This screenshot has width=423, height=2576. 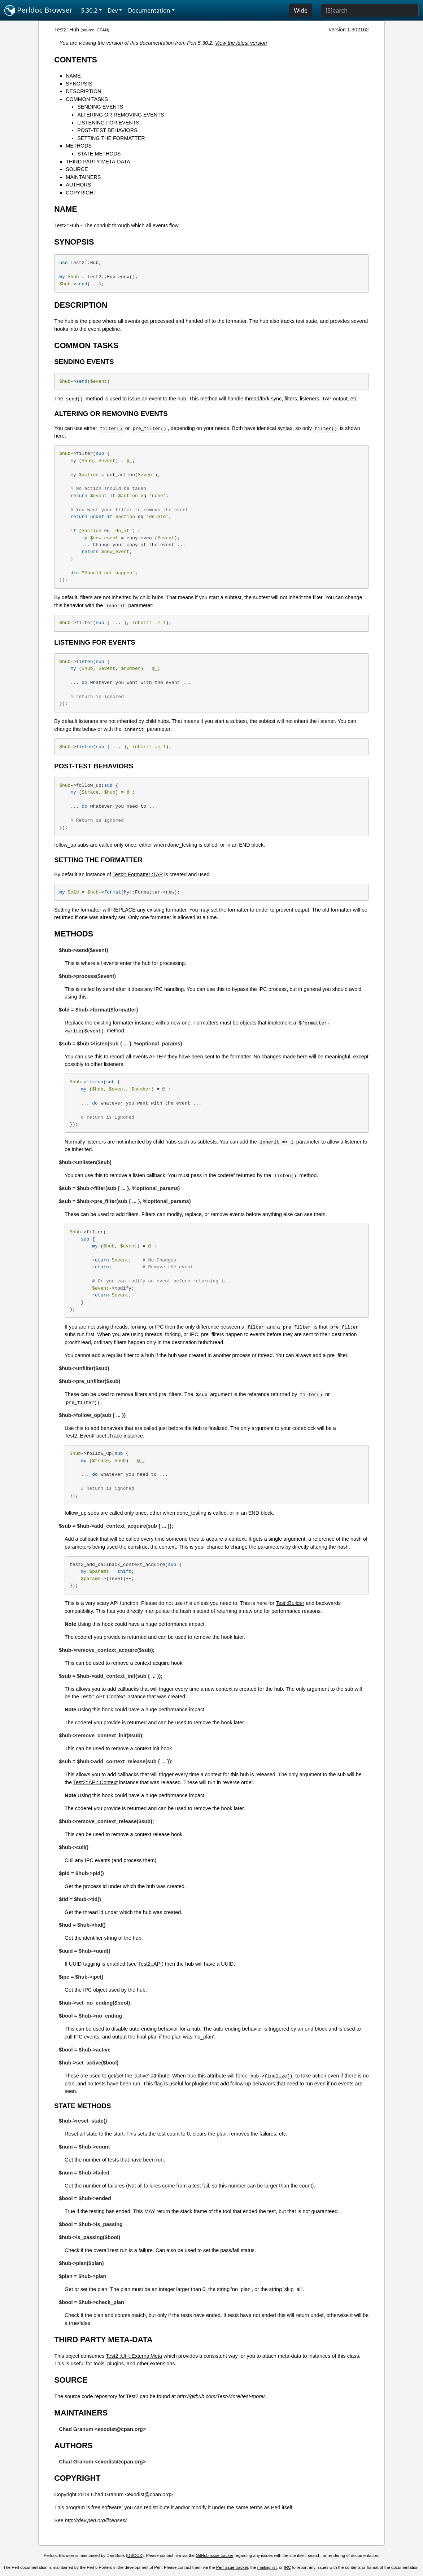 What do you see at coordinates (83, 177) in the screenshot?
I see `MAINTAINERS` at bounding box center [83, 177].